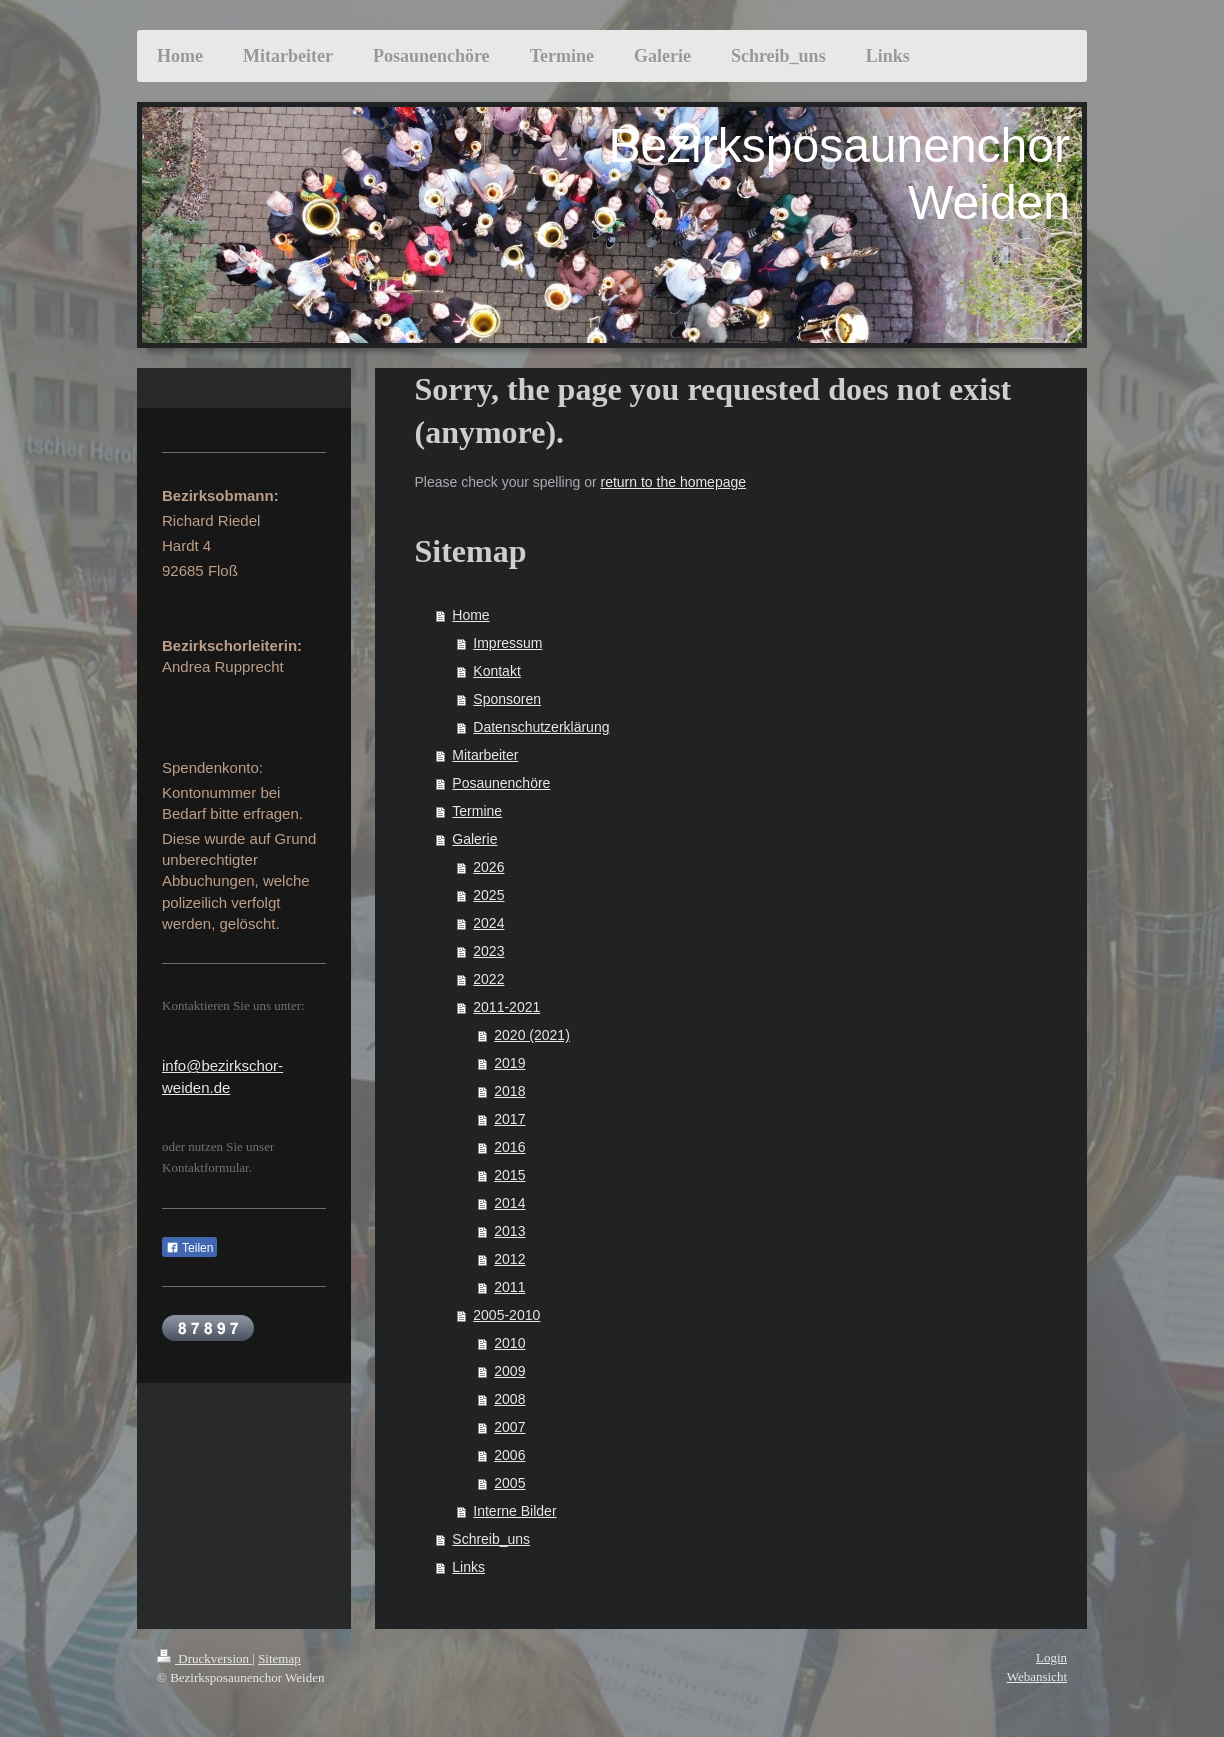 This screenshot has width=1224, height=1737. I want to click on 2008, so click(509, 1399).